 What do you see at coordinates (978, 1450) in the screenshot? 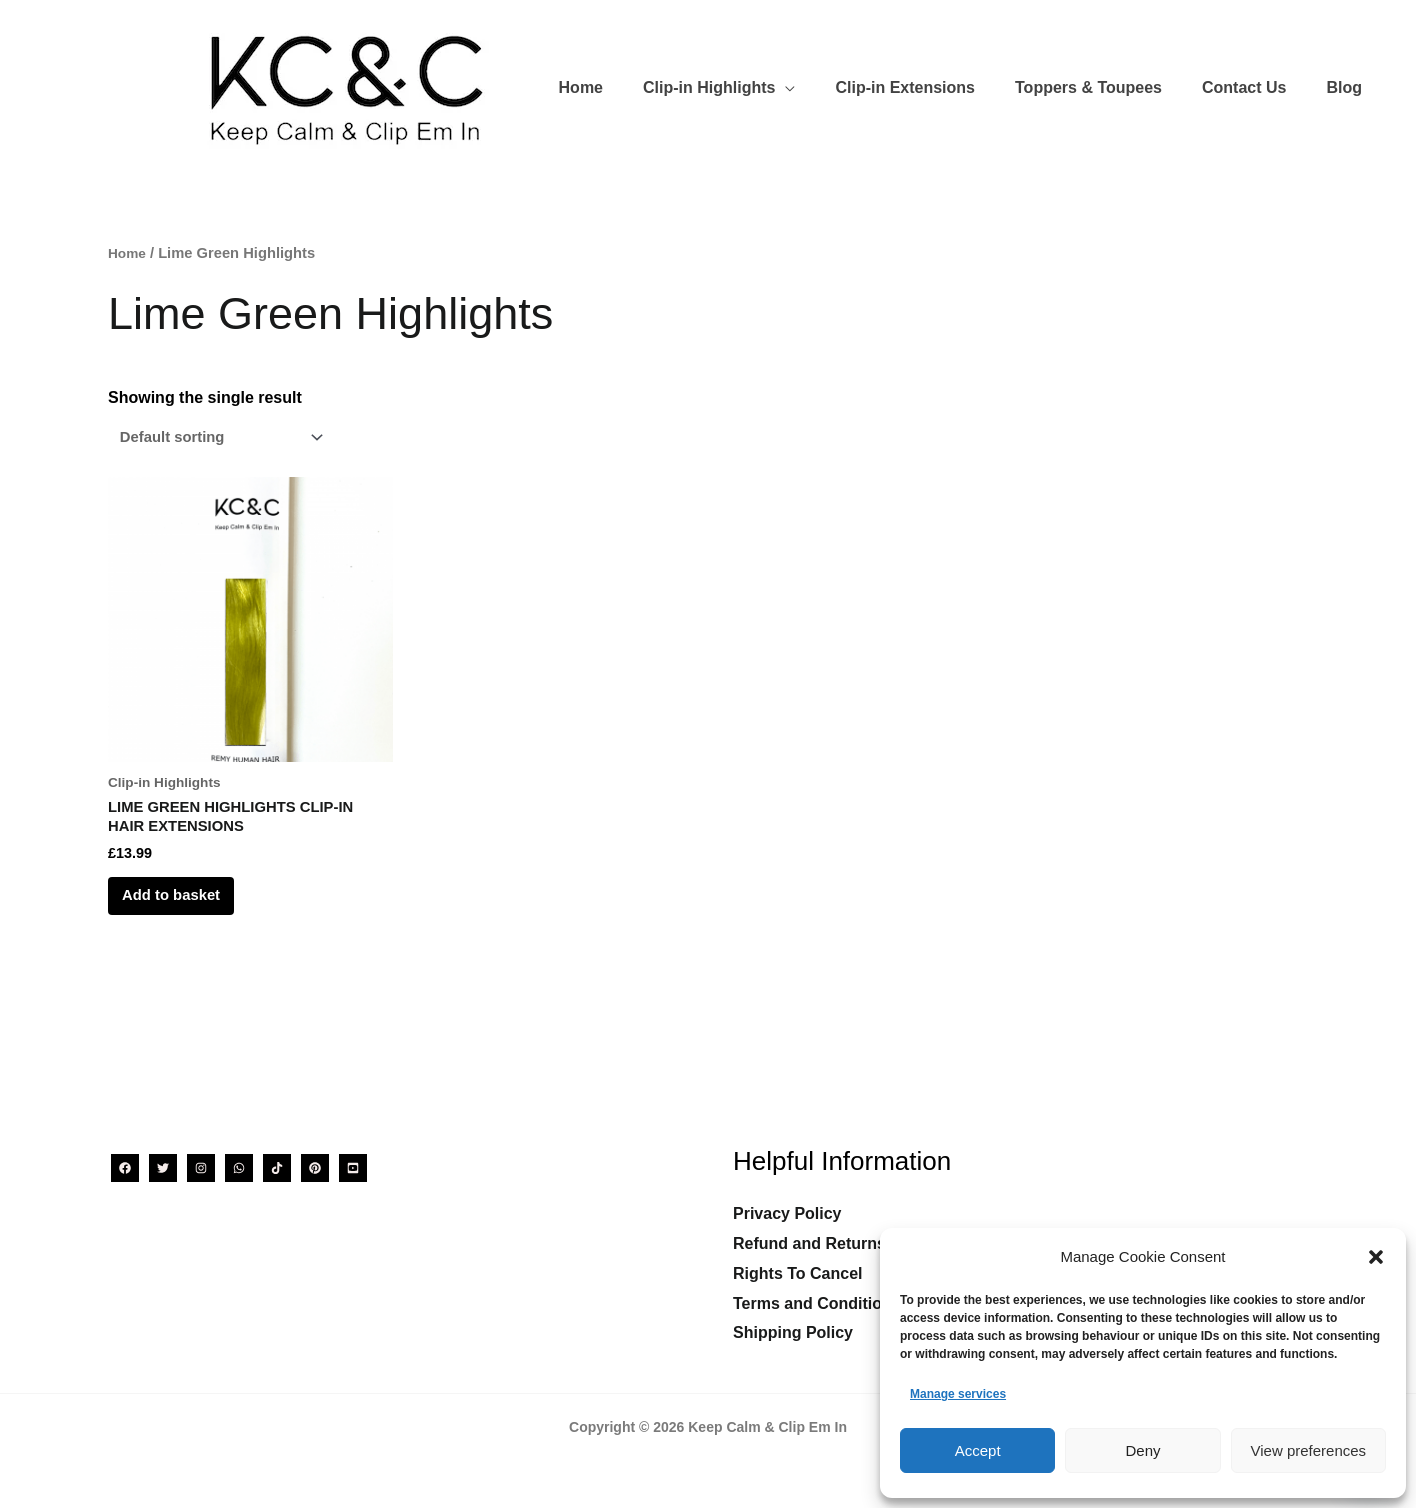
I see `Accept` at bounding box center [978, 1450].